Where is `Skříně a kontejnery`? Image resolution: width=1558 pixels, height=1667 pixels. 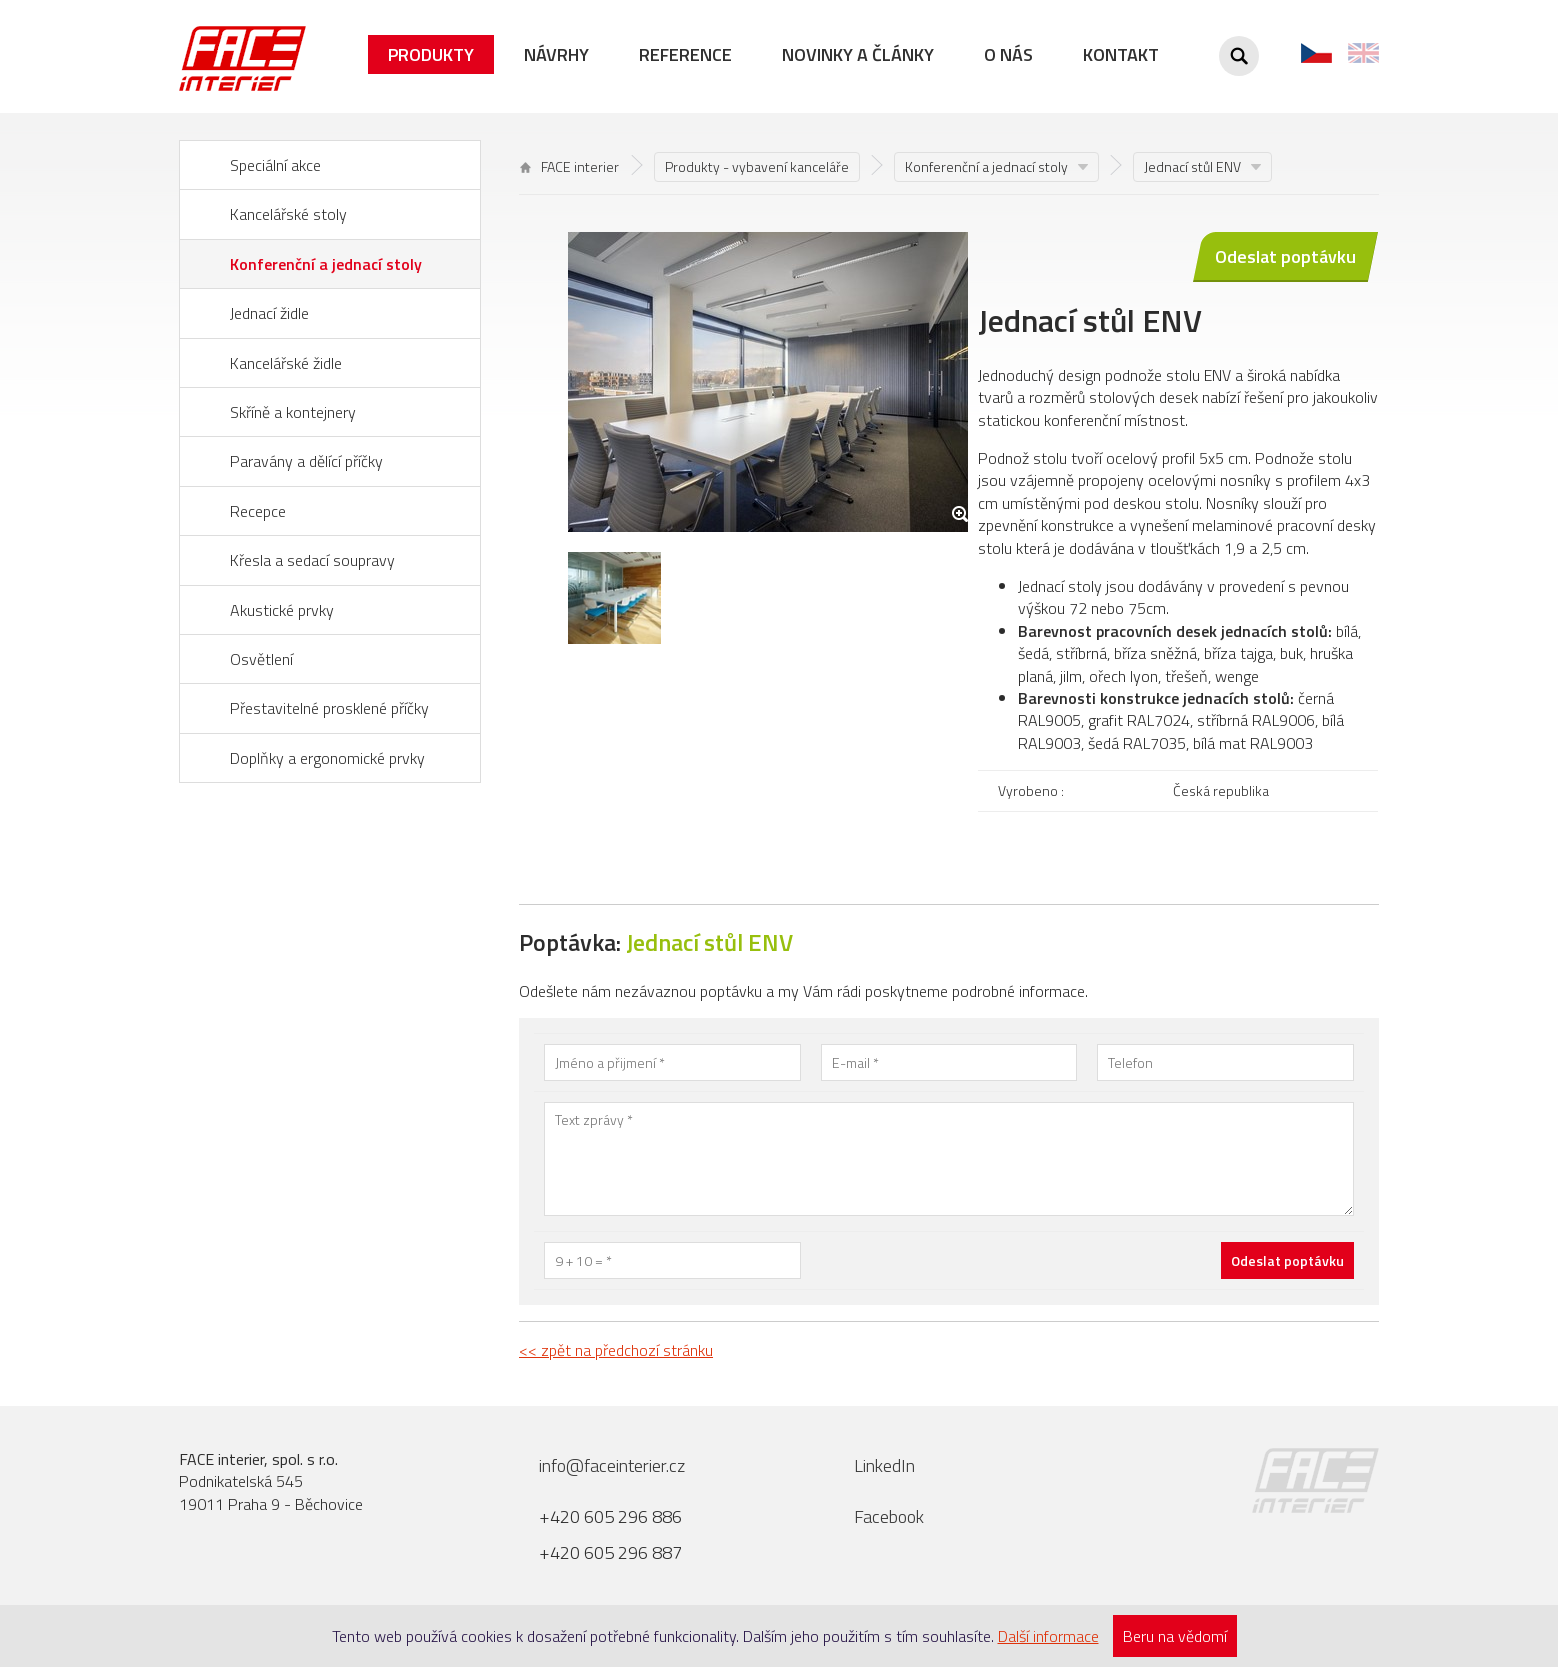 Skříně a kontejnery is located at coordinates (293, 412).